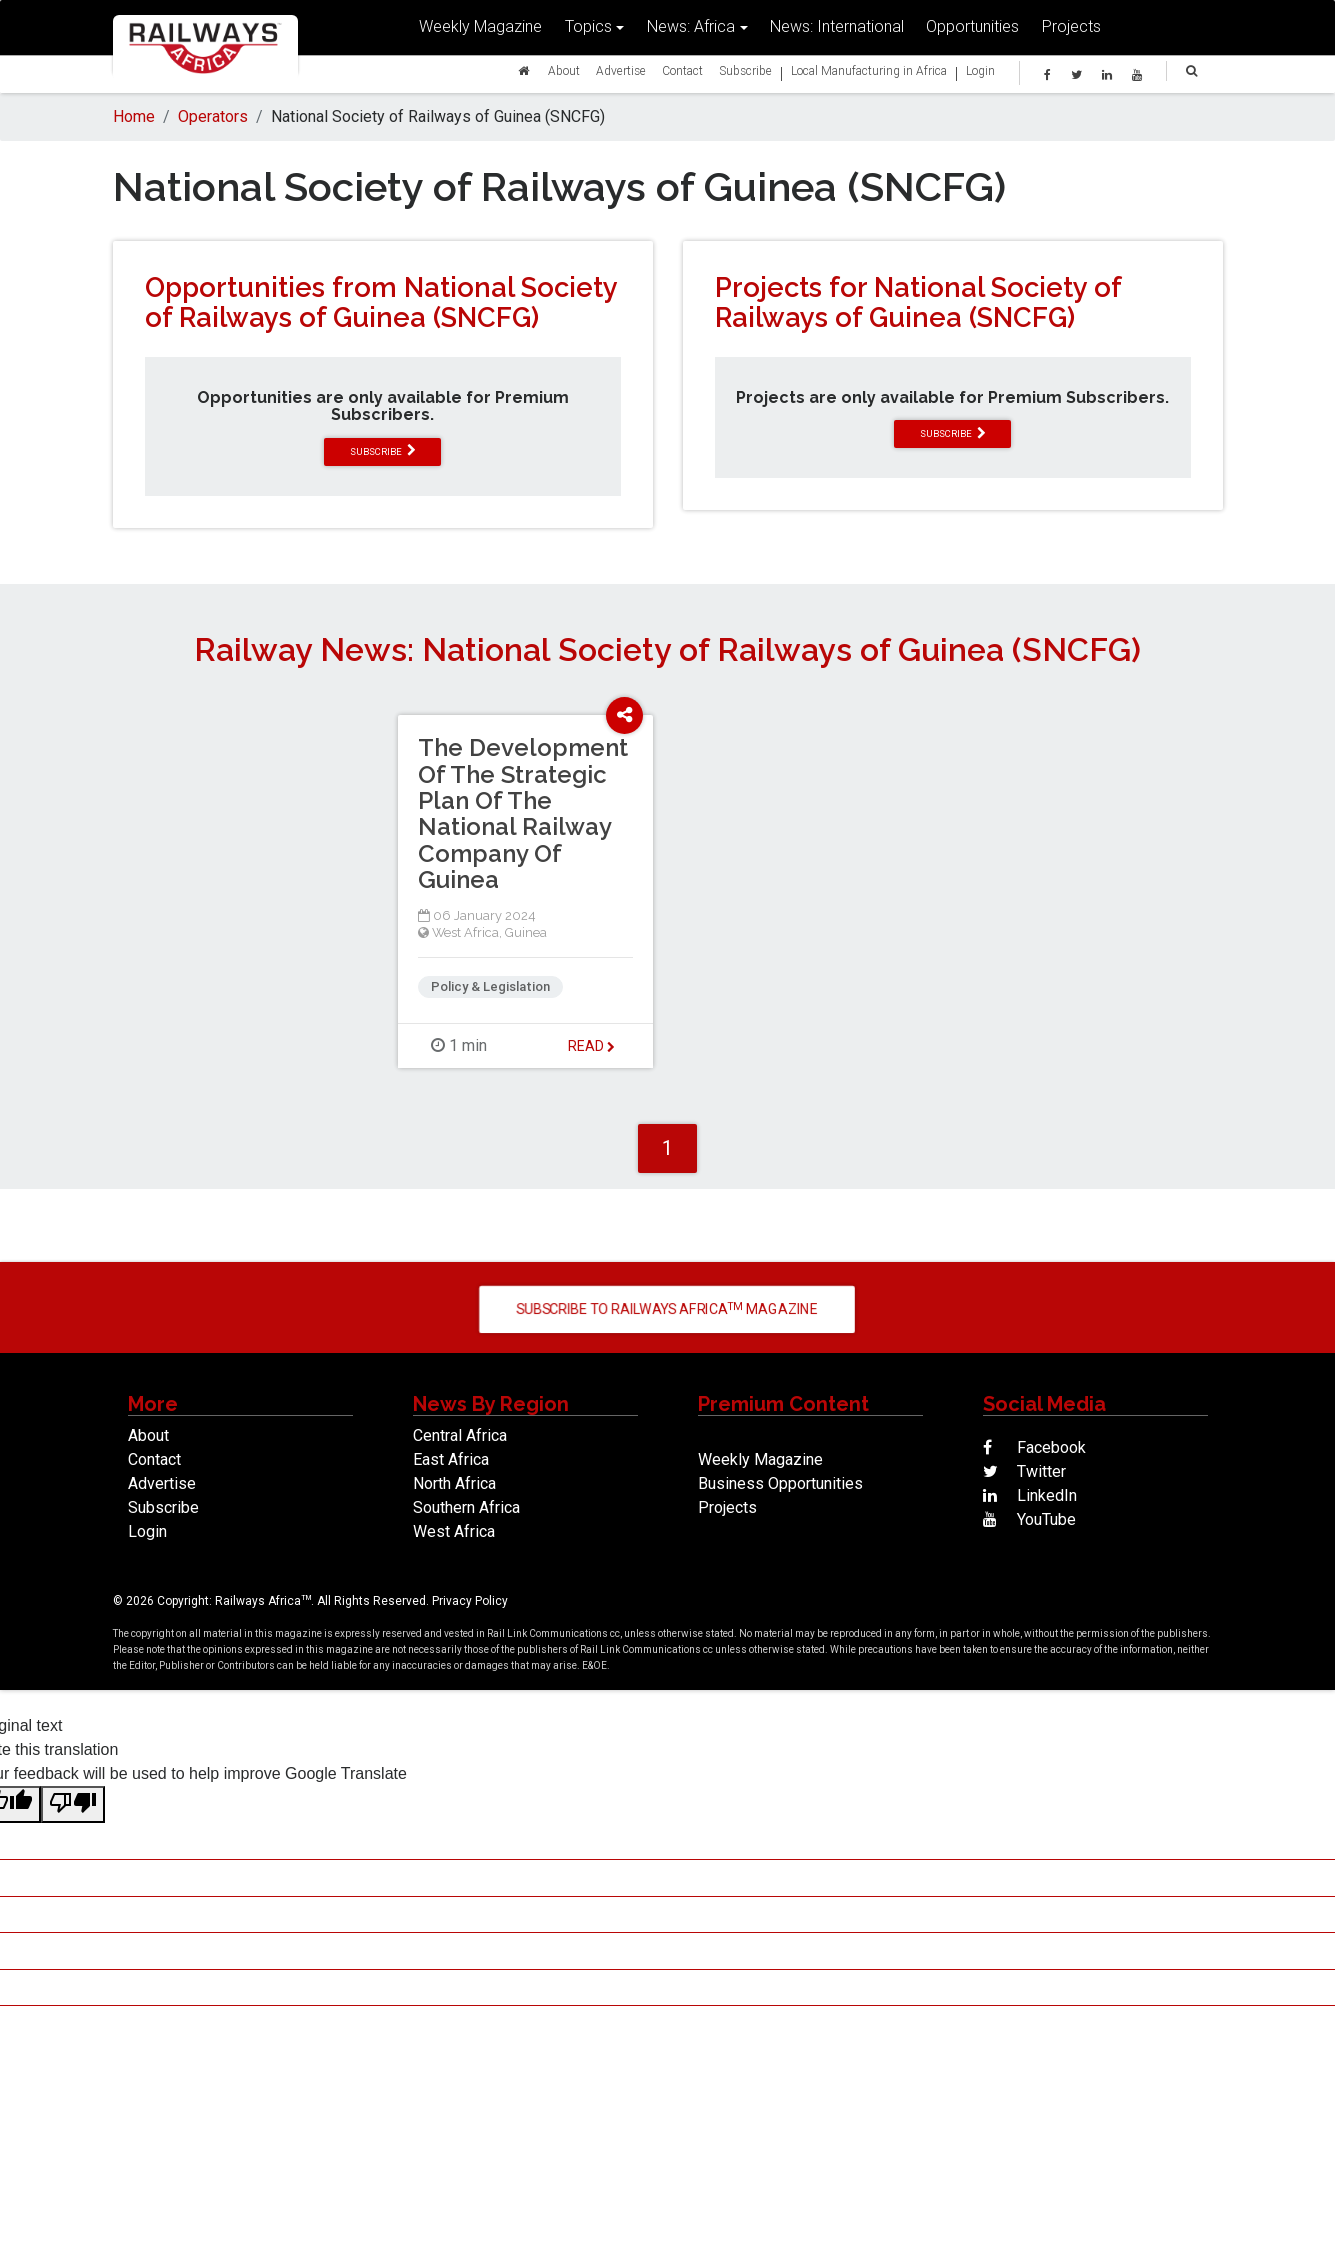 The height and width of the screenshot is (2266, 1335). What do you see at coordinates (480, 31) in the screenshot?
I see `Weekly Magazine` at bounding box center [480, 31].